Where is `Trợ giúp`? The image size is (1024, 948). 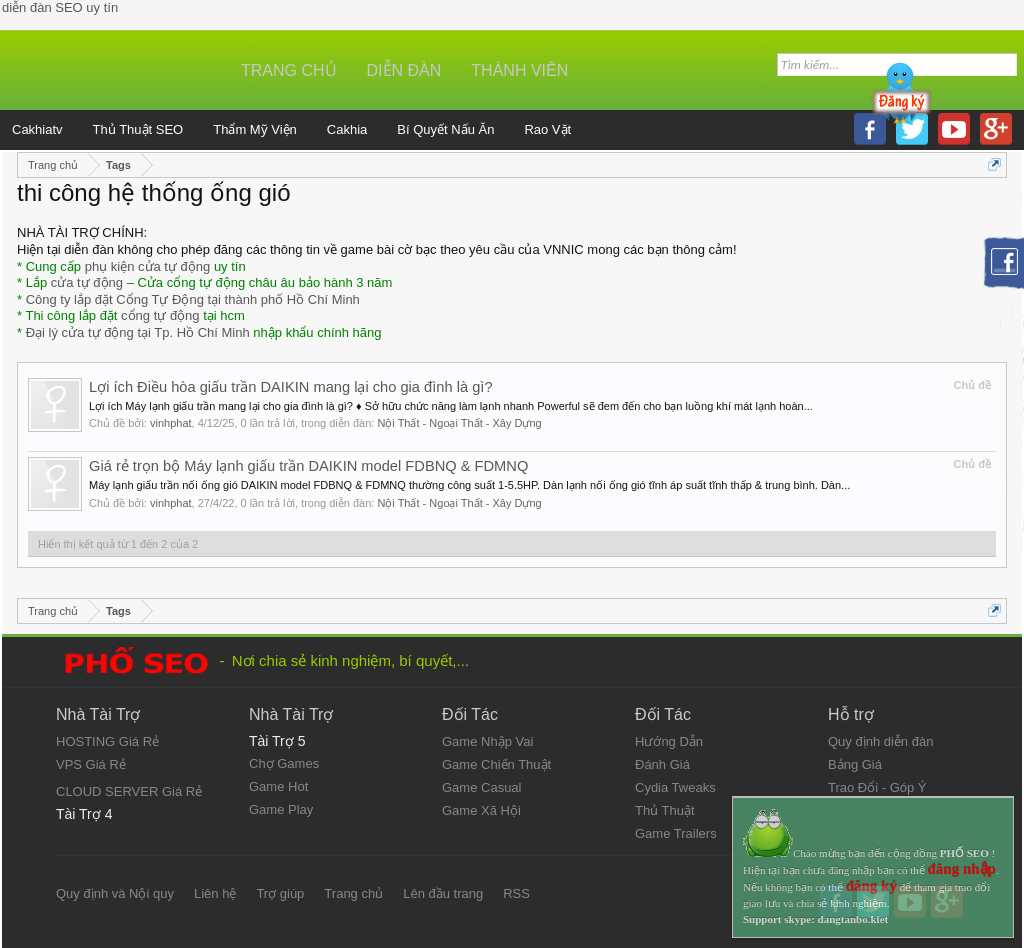 Trợ giúp is located at coordinates (280, 893).